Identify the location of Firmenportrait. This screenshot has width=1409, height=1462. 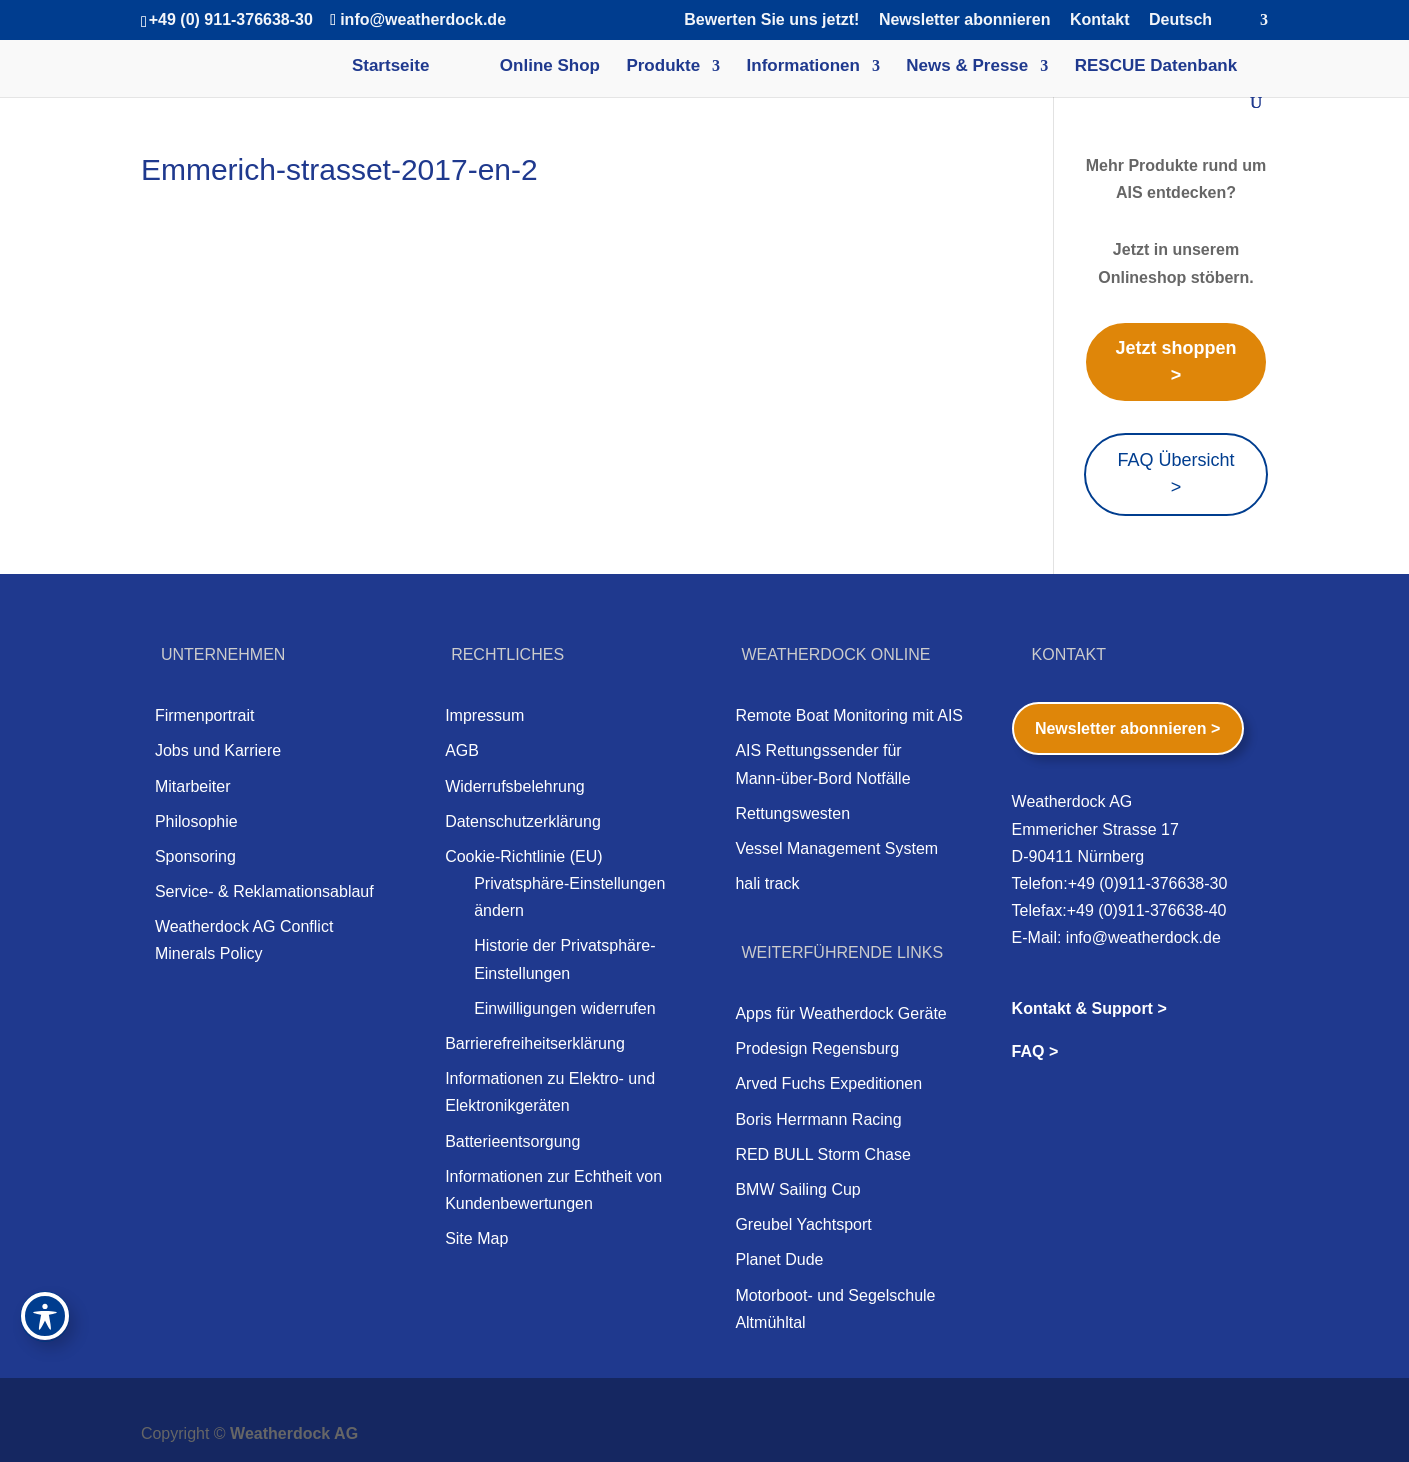
(205, 715).